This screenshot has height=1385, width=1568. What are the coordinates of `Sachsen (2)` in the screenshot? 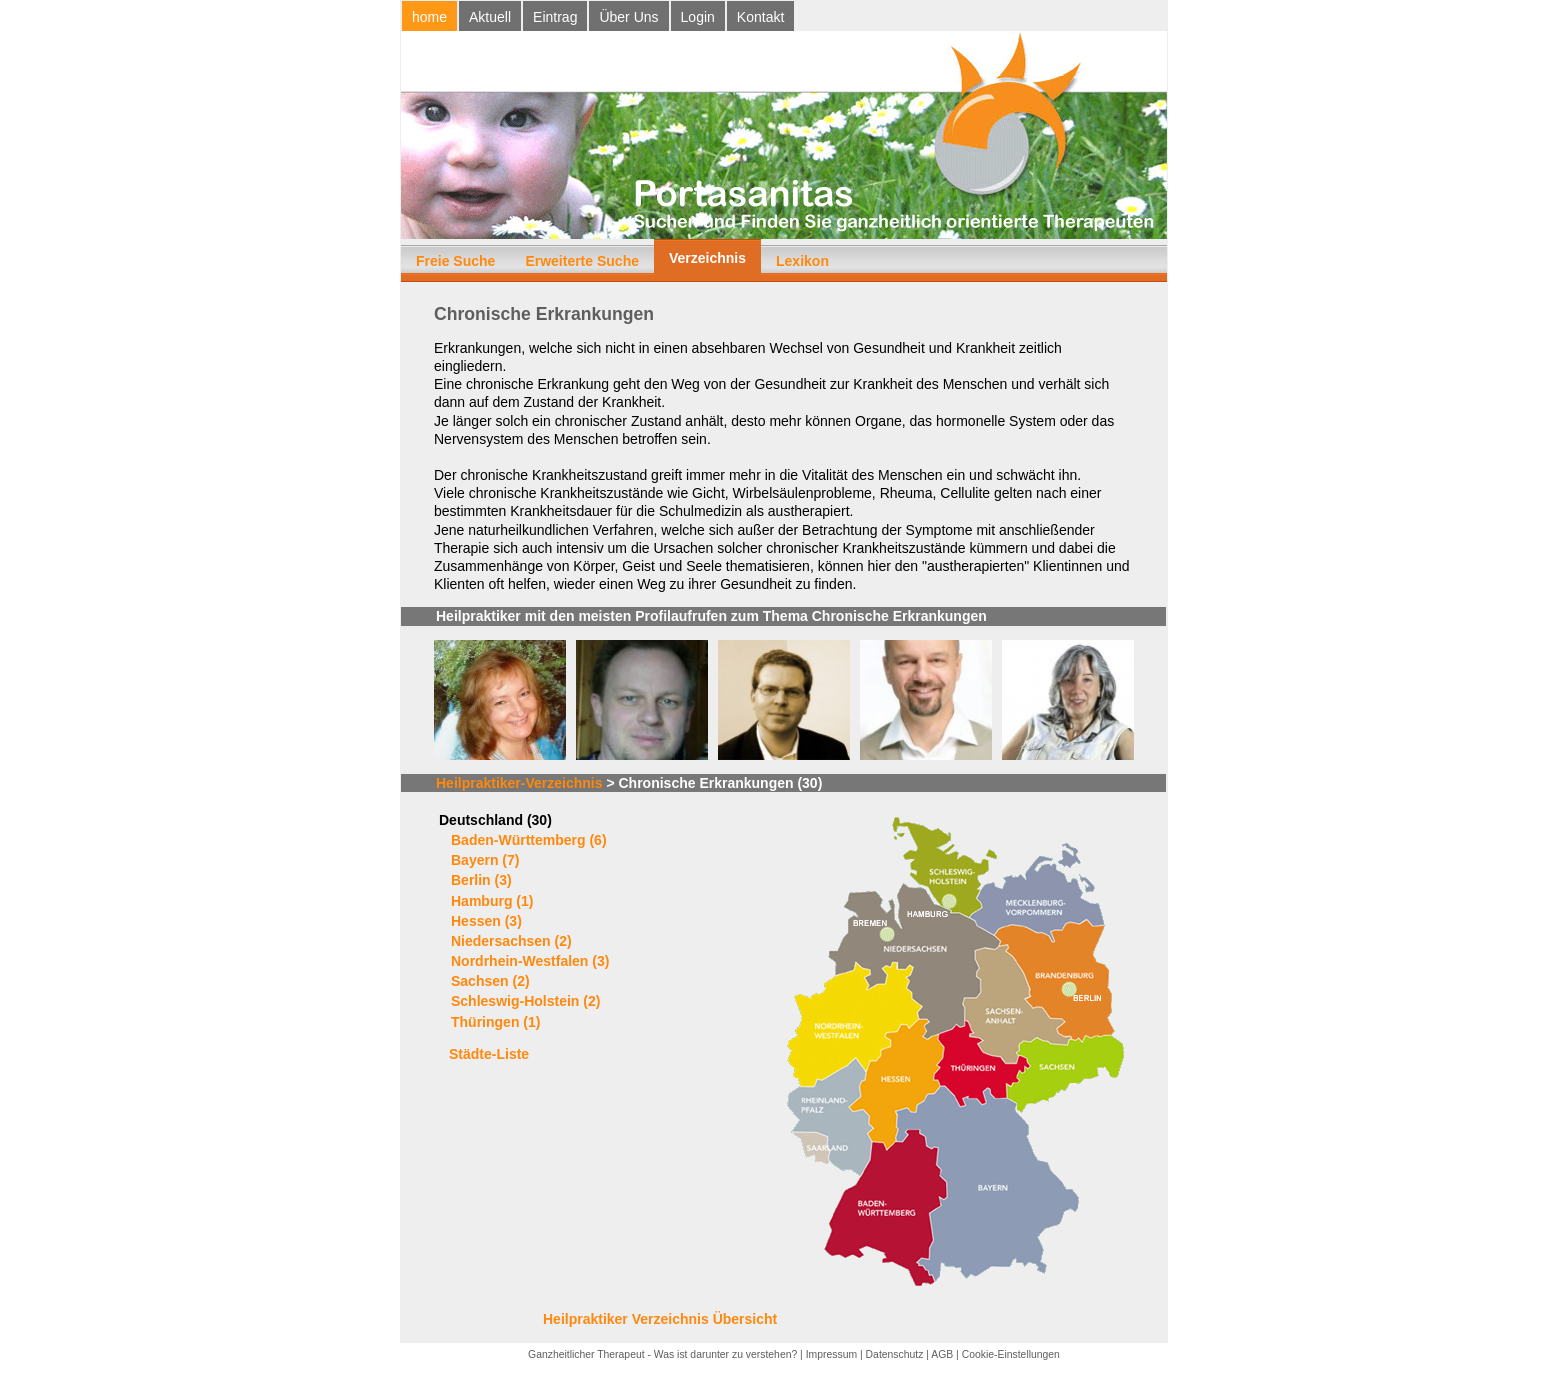 It's located at (490, 981).